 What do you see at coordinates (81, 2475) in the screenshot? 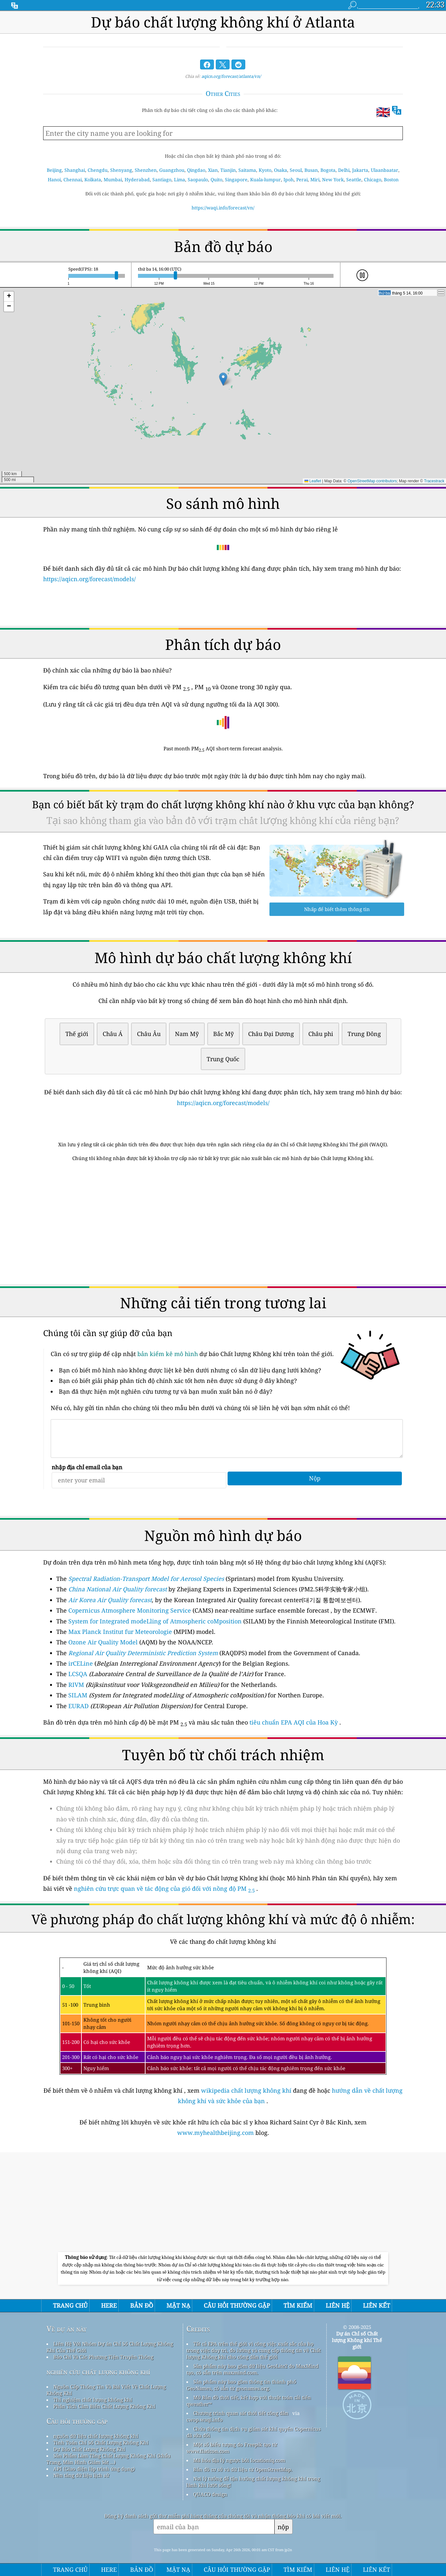
I see `Nền tảng dữ liệu lịch sử` at bounding box center [81, 2475].